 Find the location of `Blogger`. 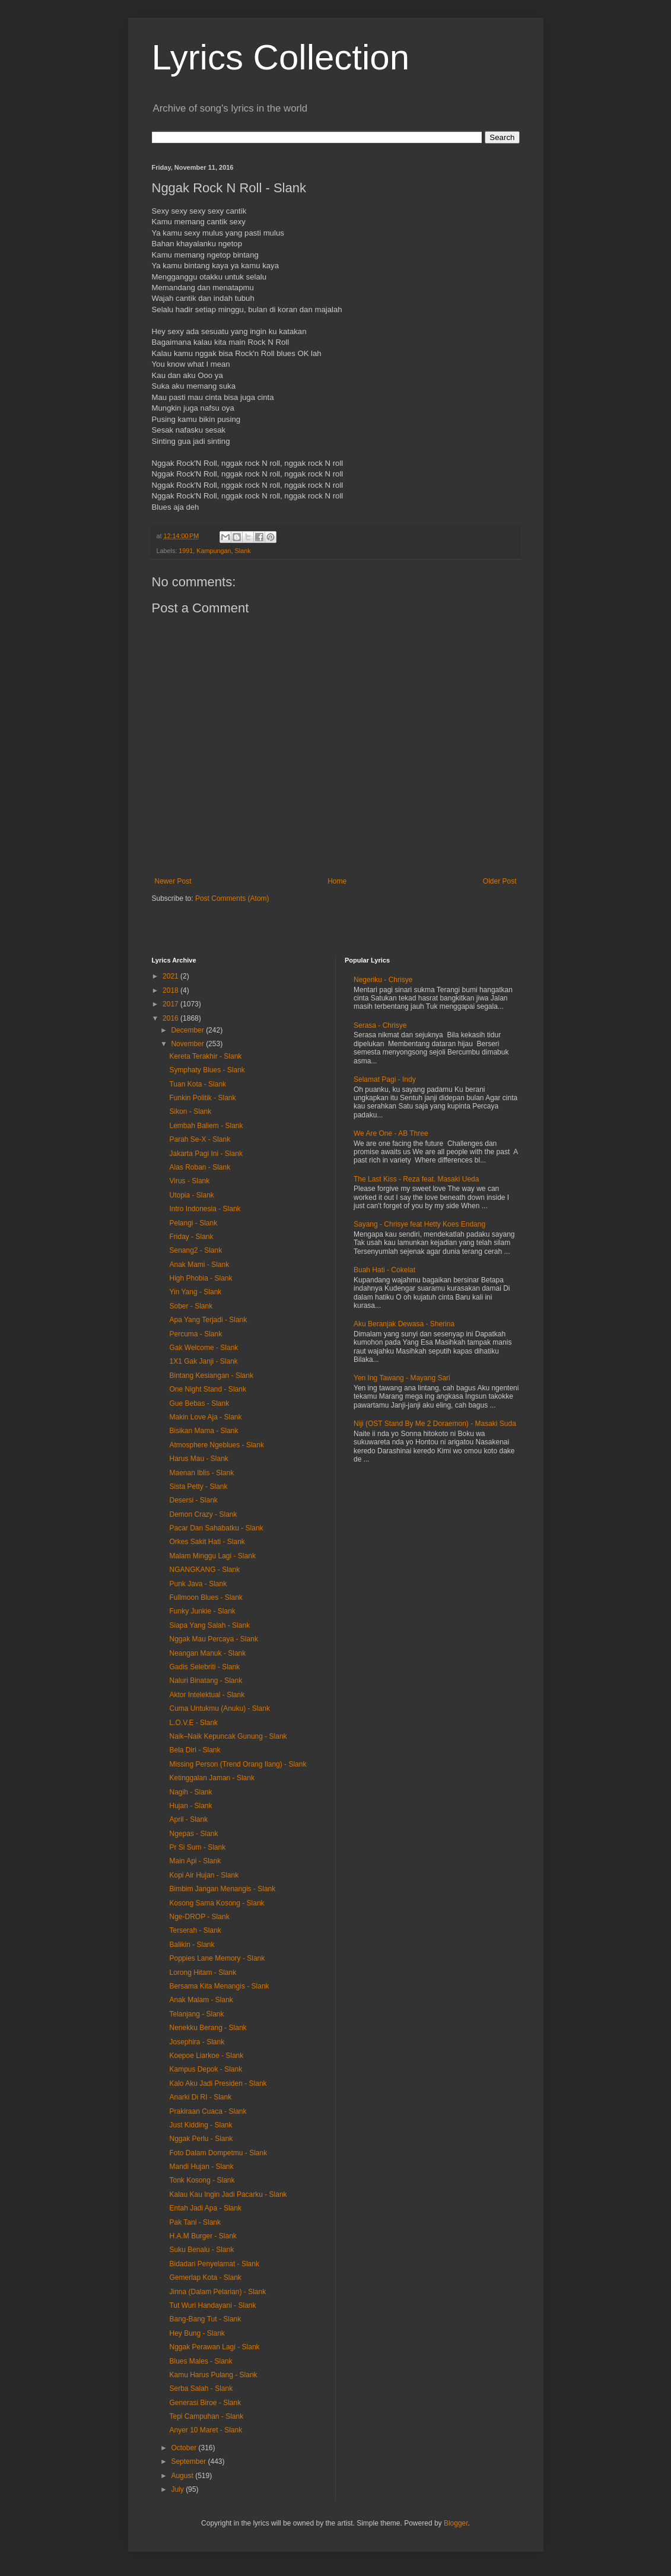

Blogger is located at coordinates (456, 2523).